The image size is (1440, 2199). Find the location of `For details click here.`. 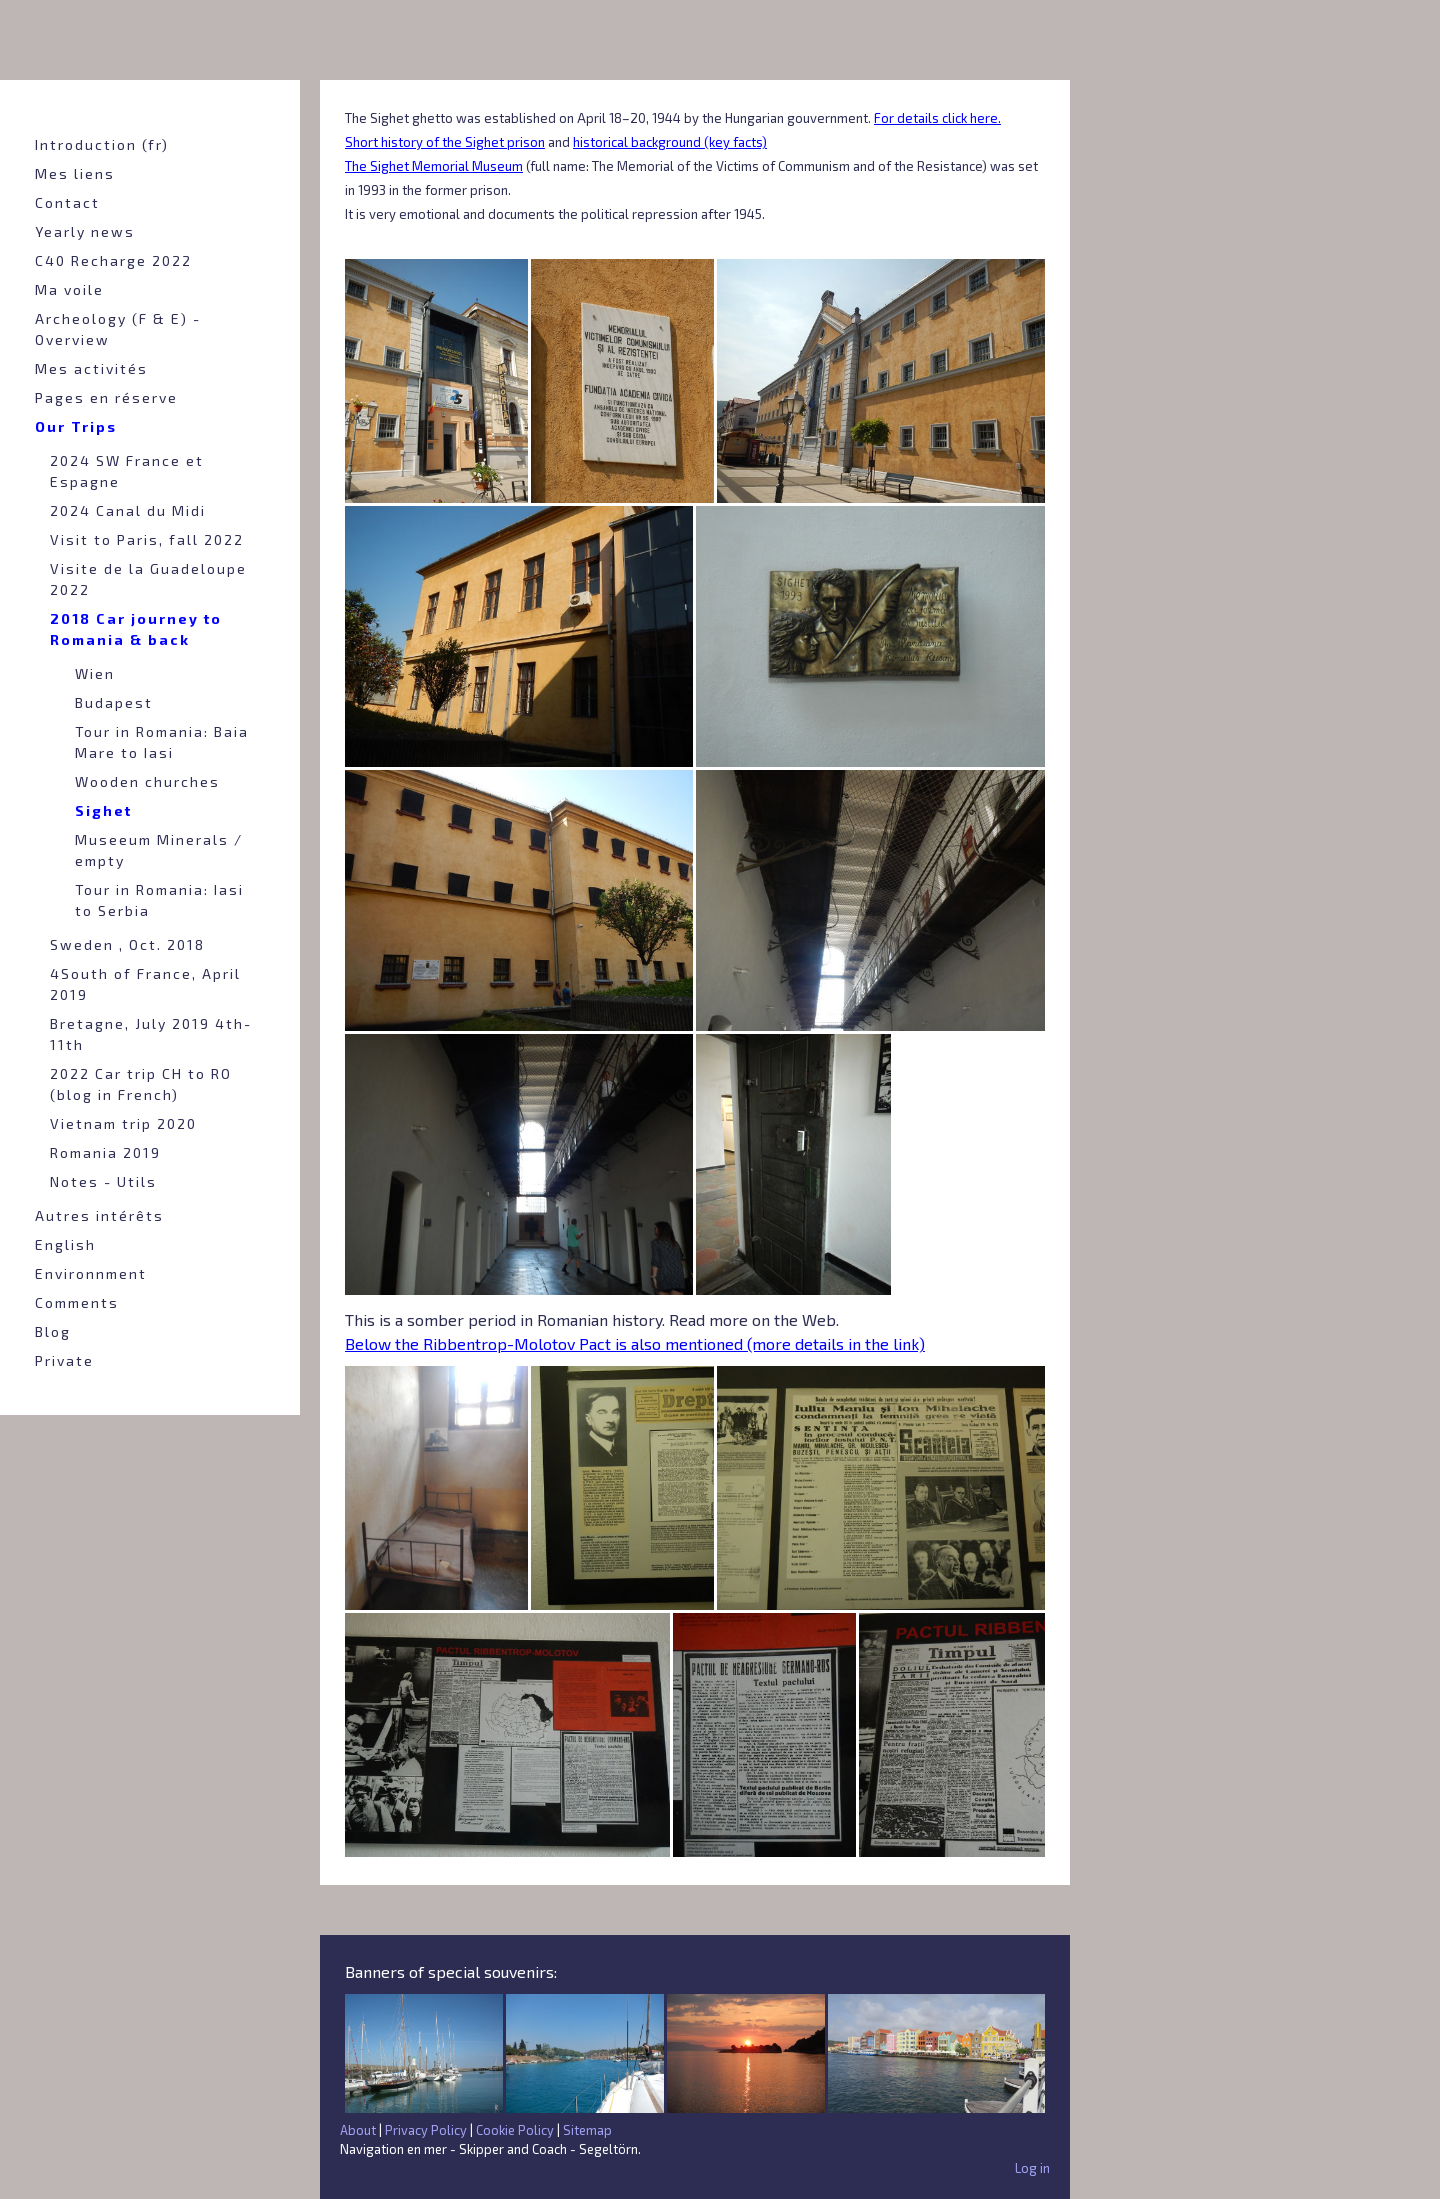

For details click here. is located at coordinates (937, 118).